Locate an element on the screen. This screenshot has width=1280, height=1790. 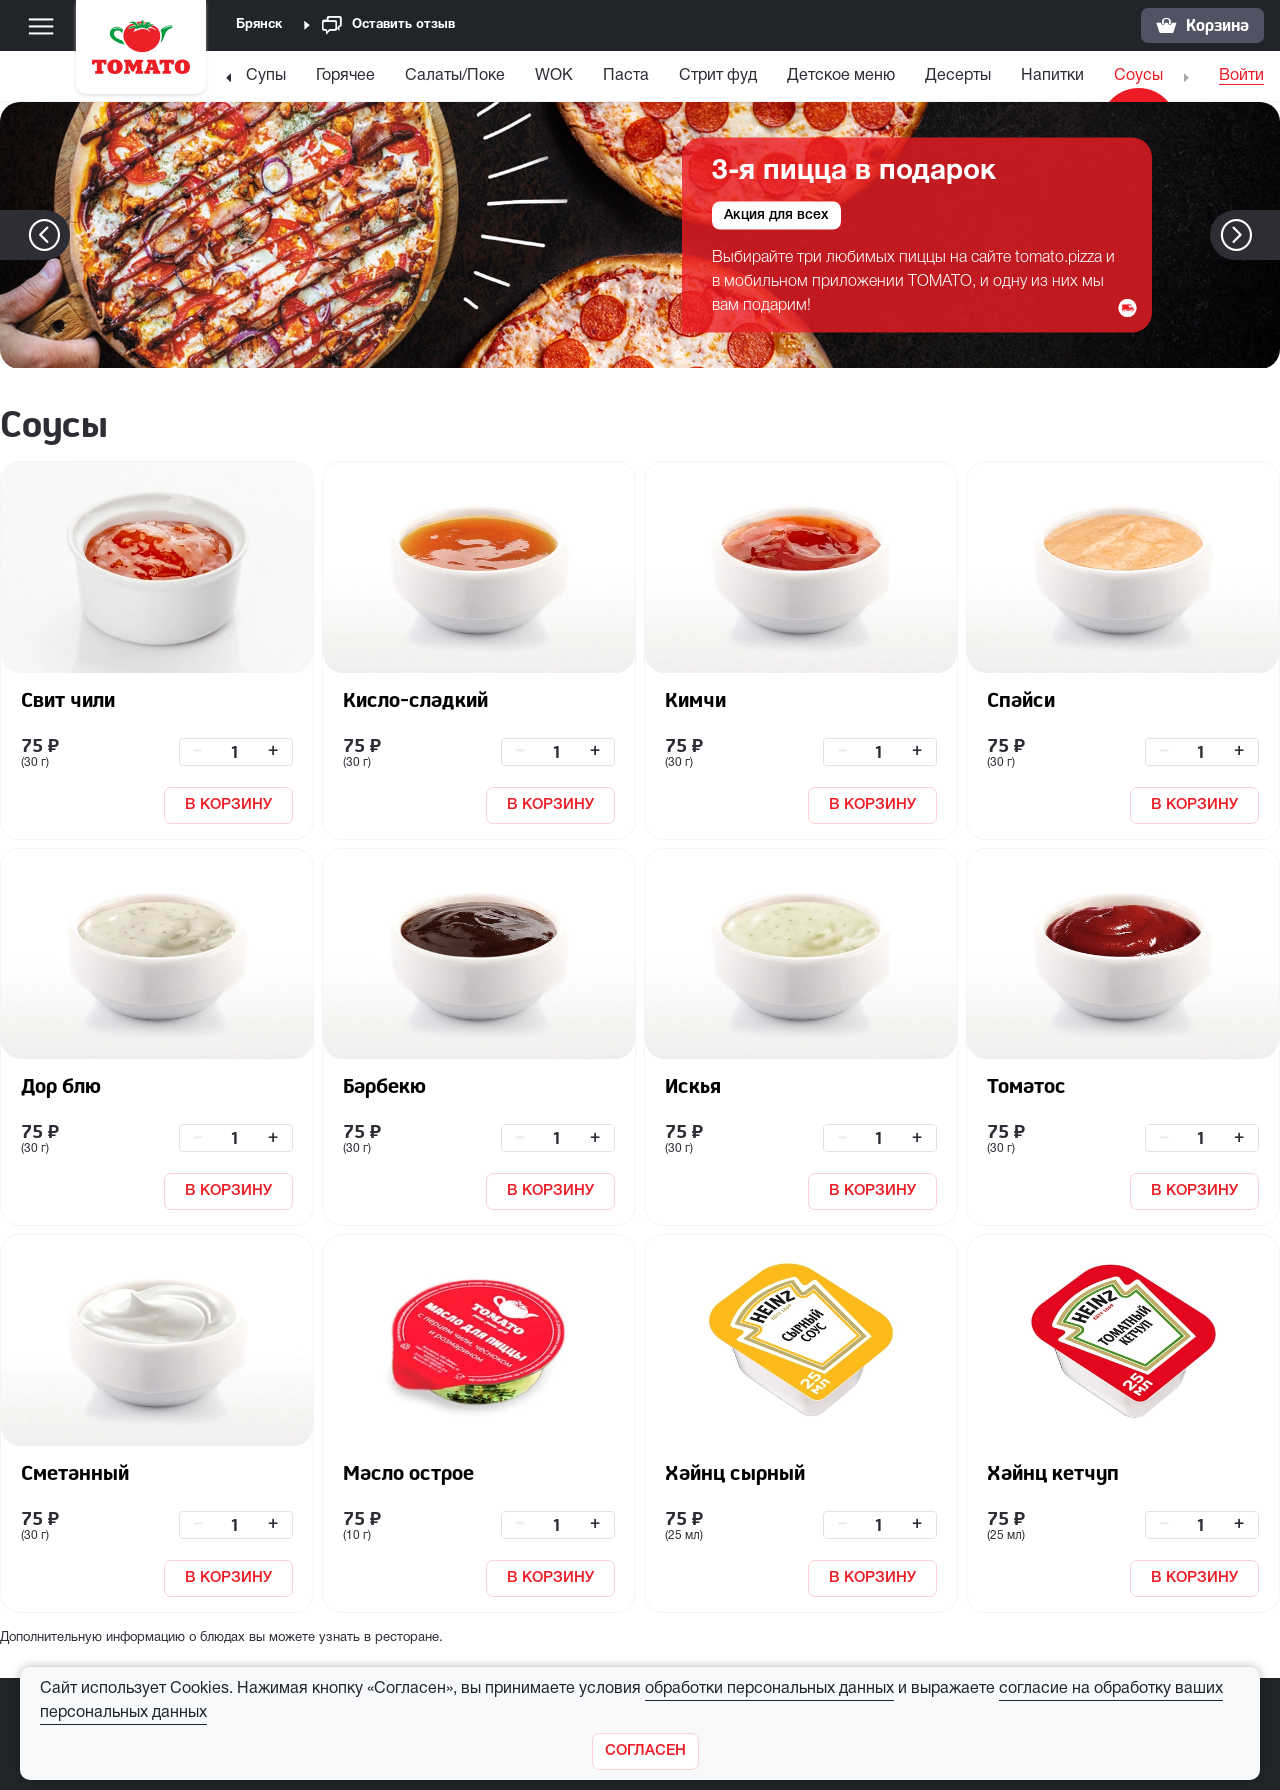
Супы is located at coordinates (266, 76).